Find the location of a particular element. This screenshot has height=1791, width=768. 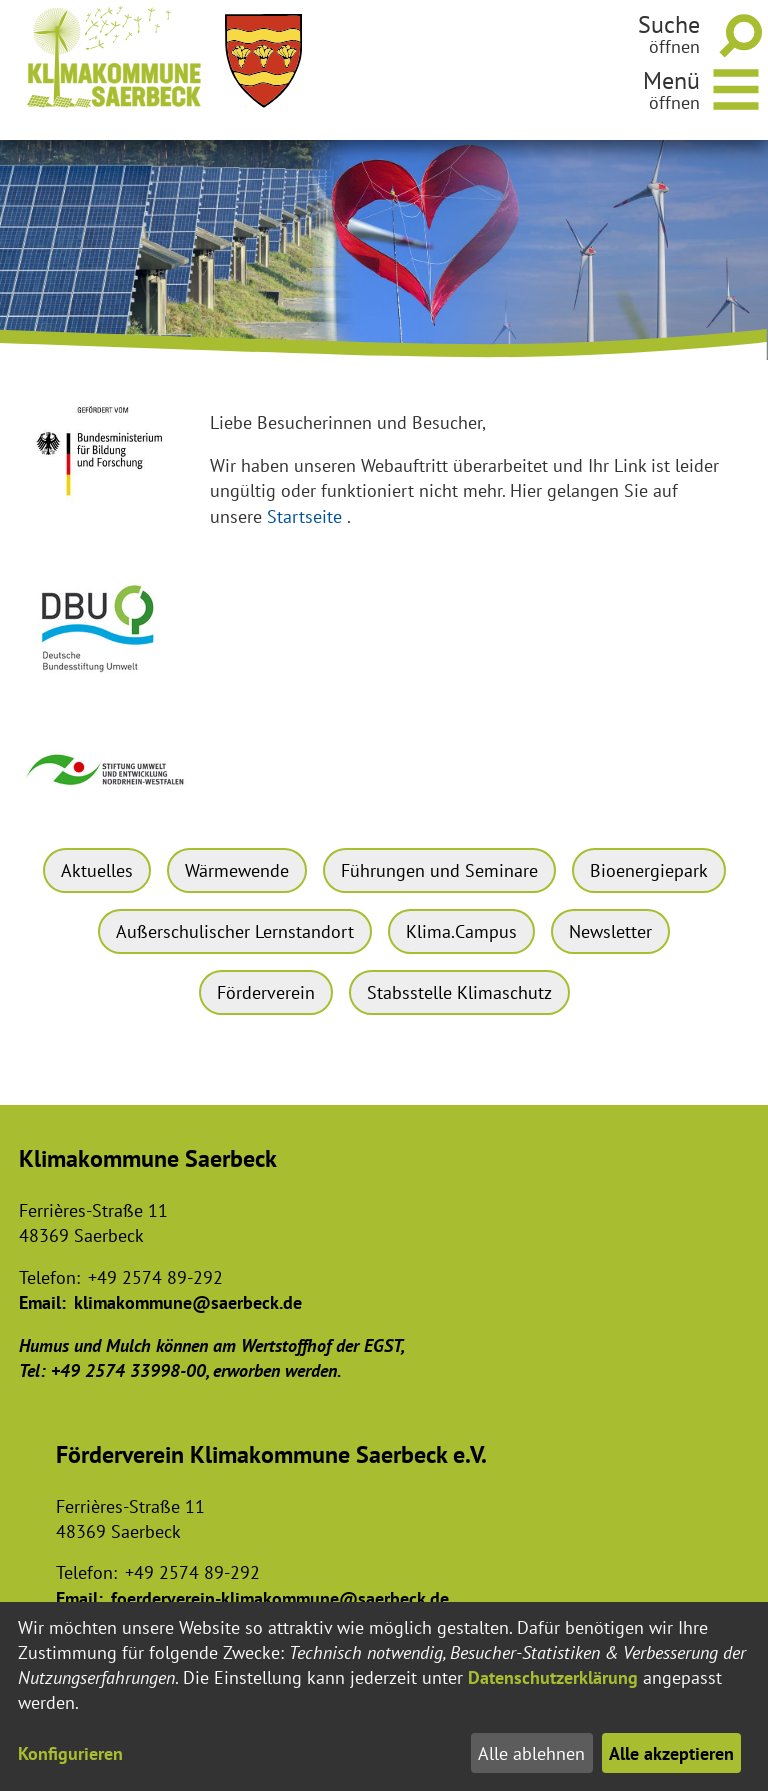

Email: is located at coordinates (42, 1302).